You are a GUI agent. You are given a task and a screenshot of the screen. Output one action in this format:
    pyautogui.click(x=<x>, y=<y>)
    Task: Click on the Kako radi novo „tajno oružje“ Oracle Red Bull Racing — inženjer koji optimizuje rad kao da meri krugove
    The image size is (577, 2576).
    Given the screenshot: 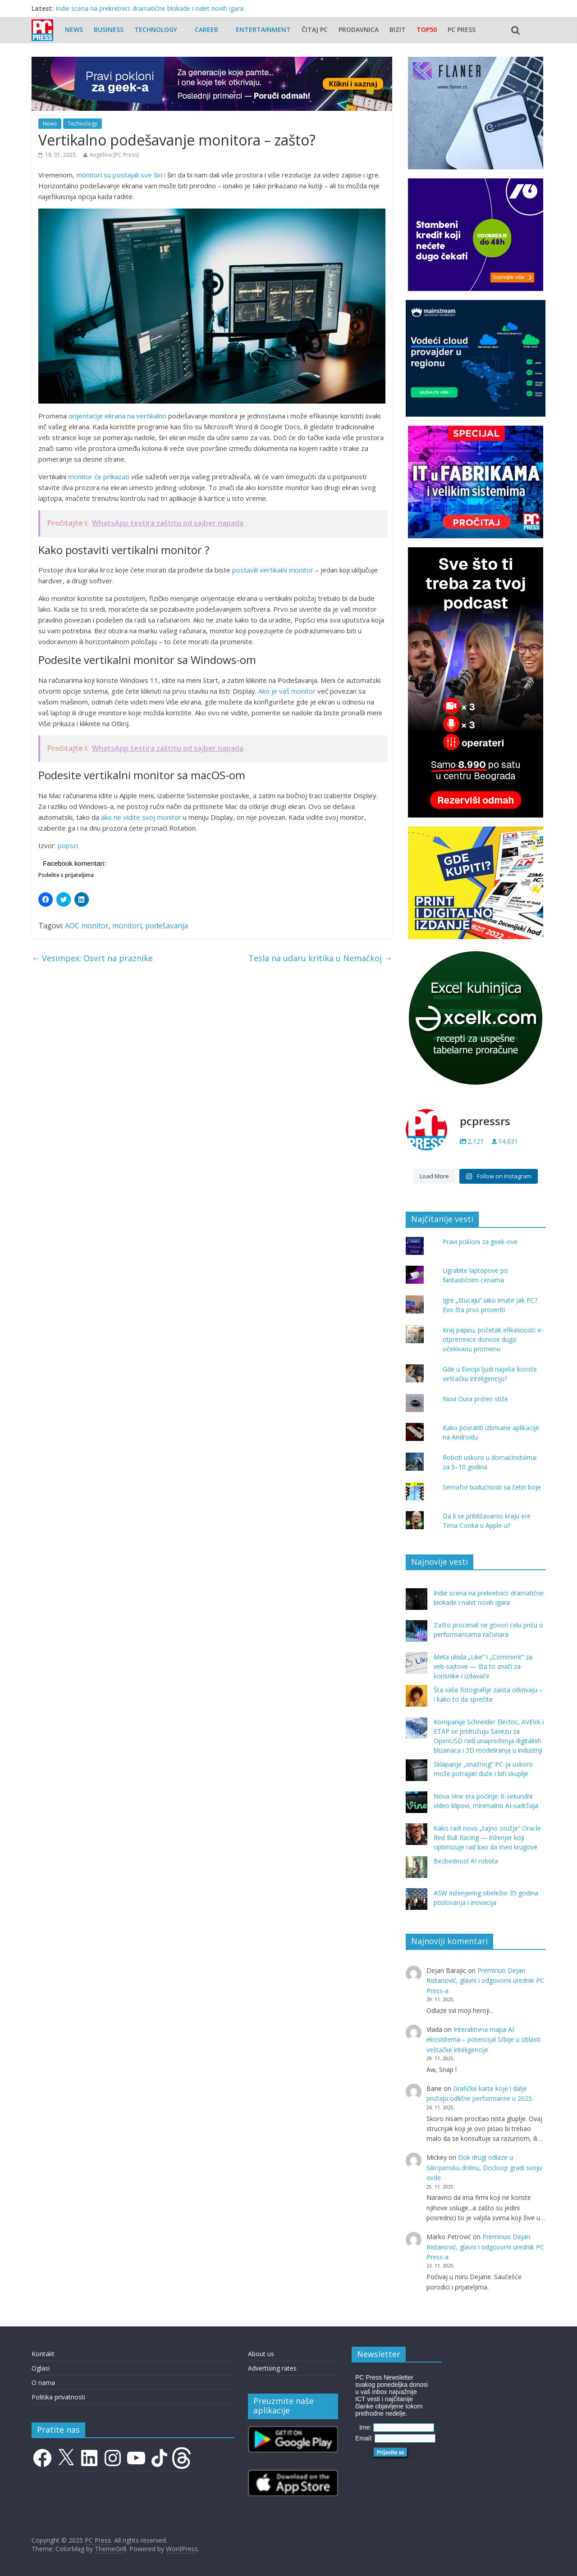 What is the action you would take?
    pyautogui.click(x=487, y=1837)
    